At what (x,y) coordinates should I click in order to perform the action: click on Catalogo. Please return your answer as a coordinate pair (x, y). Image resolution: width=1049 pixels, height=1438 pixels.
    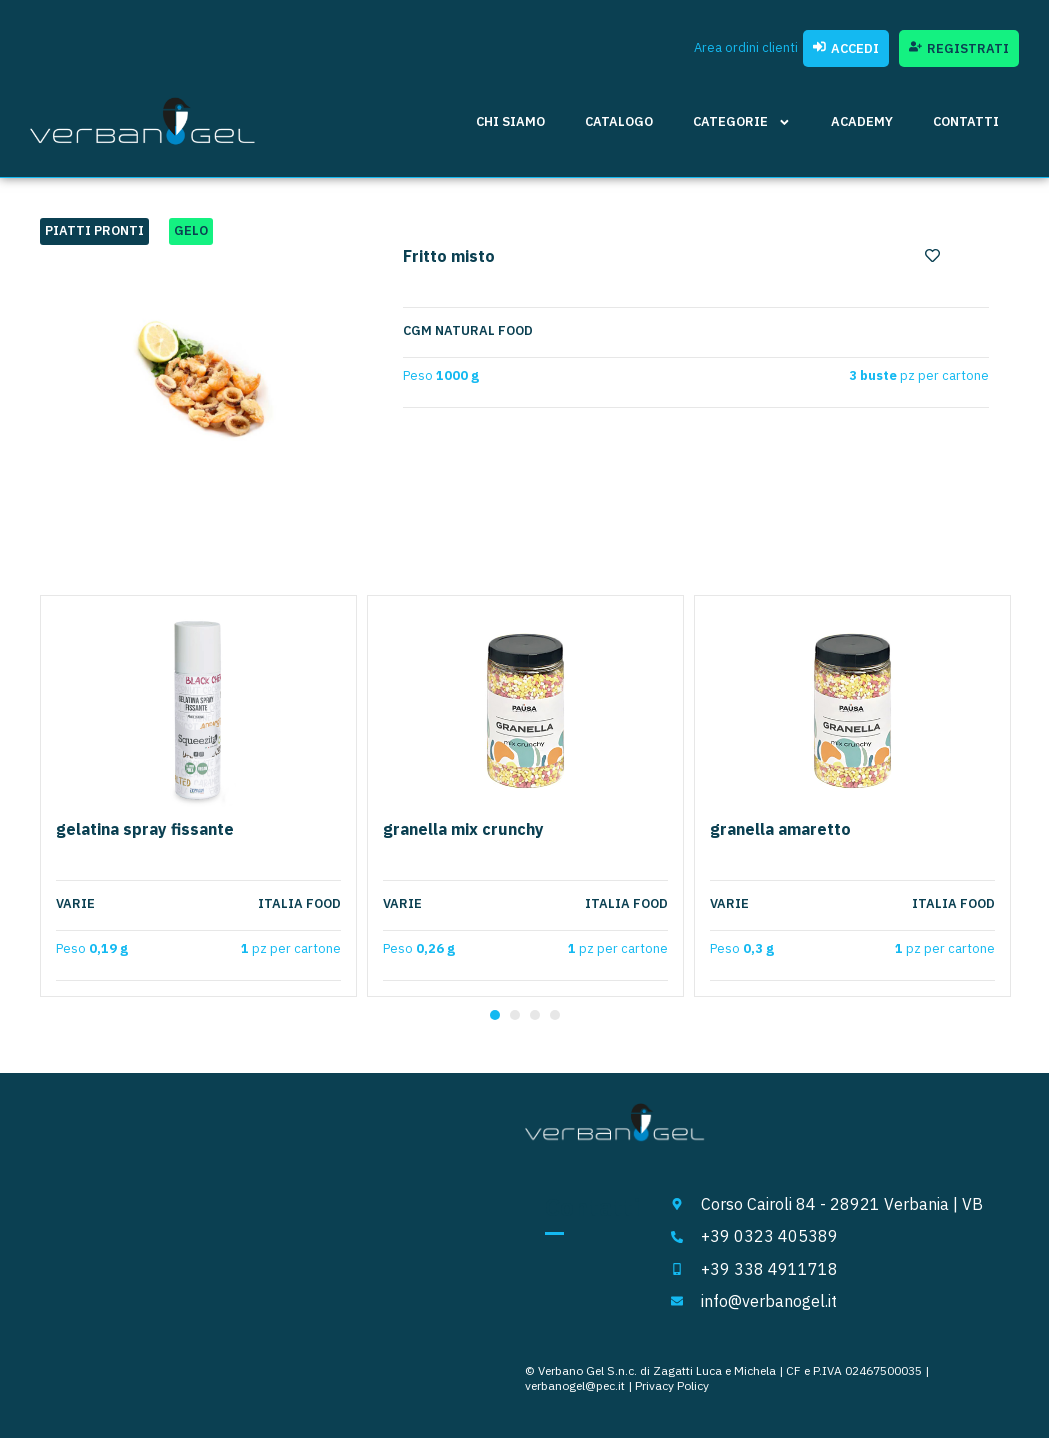
    Looking at the image, I should click on (619, 121).